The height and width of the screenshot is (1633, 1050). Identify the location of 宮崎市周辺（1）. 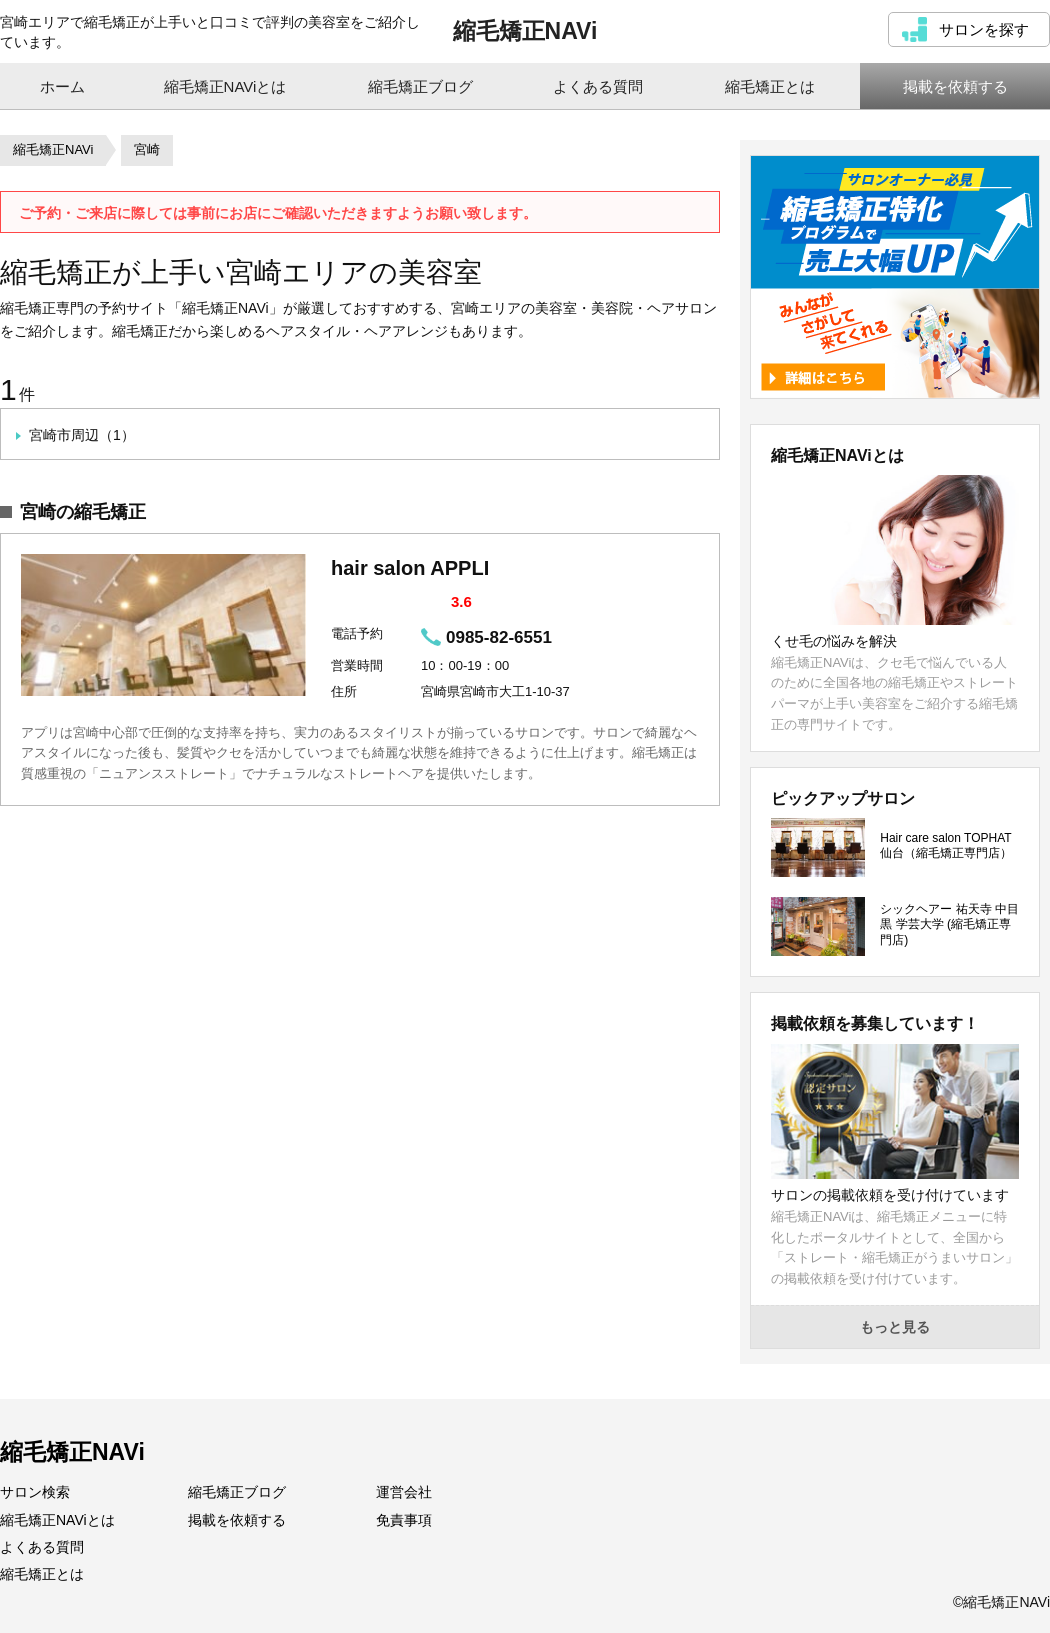
(82, 435).